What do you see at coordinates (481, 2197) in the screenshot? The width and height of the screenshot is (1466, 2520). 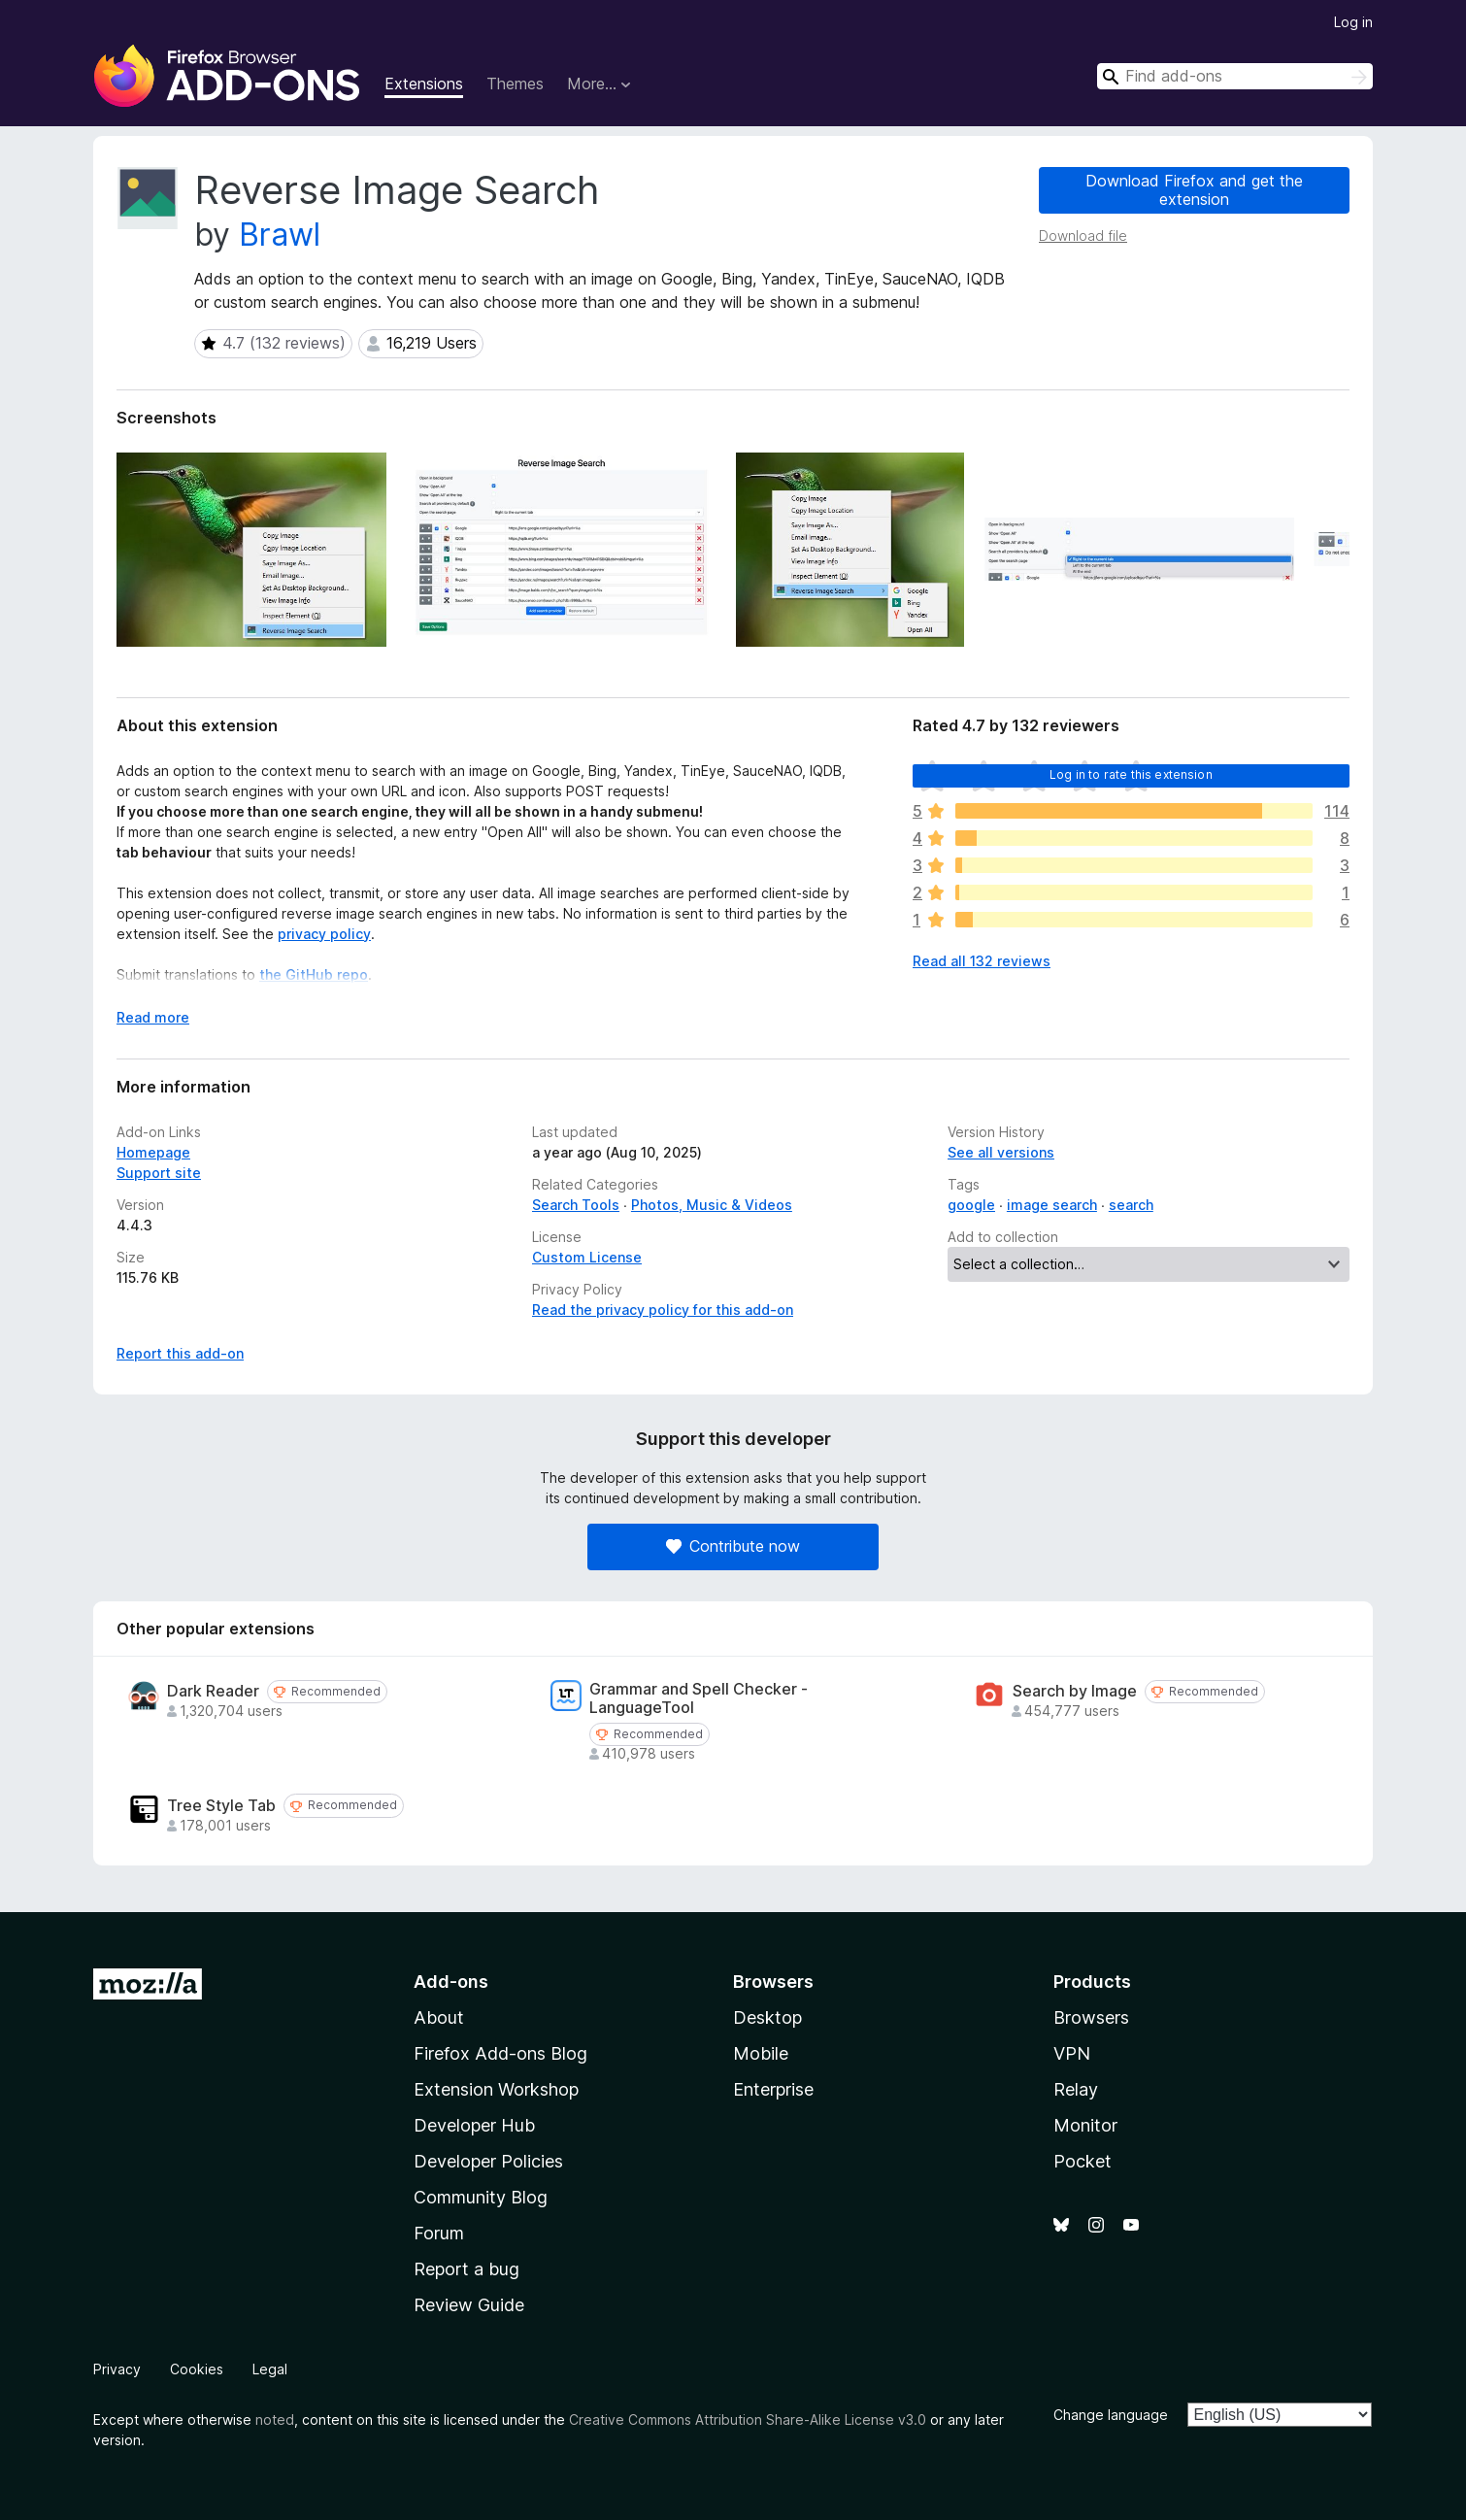 I see `Community Blog` at bounding box center [481, 2197].